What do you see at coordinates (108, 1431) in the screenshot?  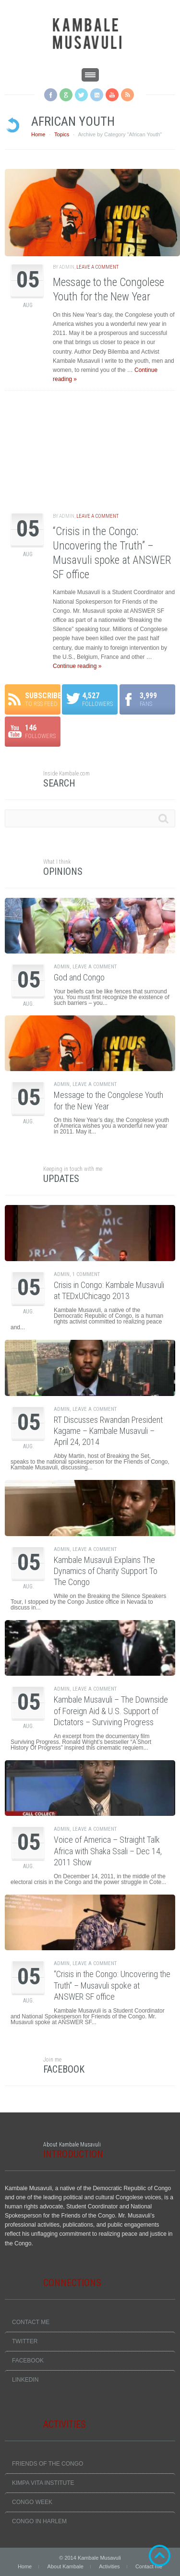 I see `RT Discusses Rwandan President Kagame – Kambale Musavuli – April 24, 2014` at bounding box center [108, 1431].